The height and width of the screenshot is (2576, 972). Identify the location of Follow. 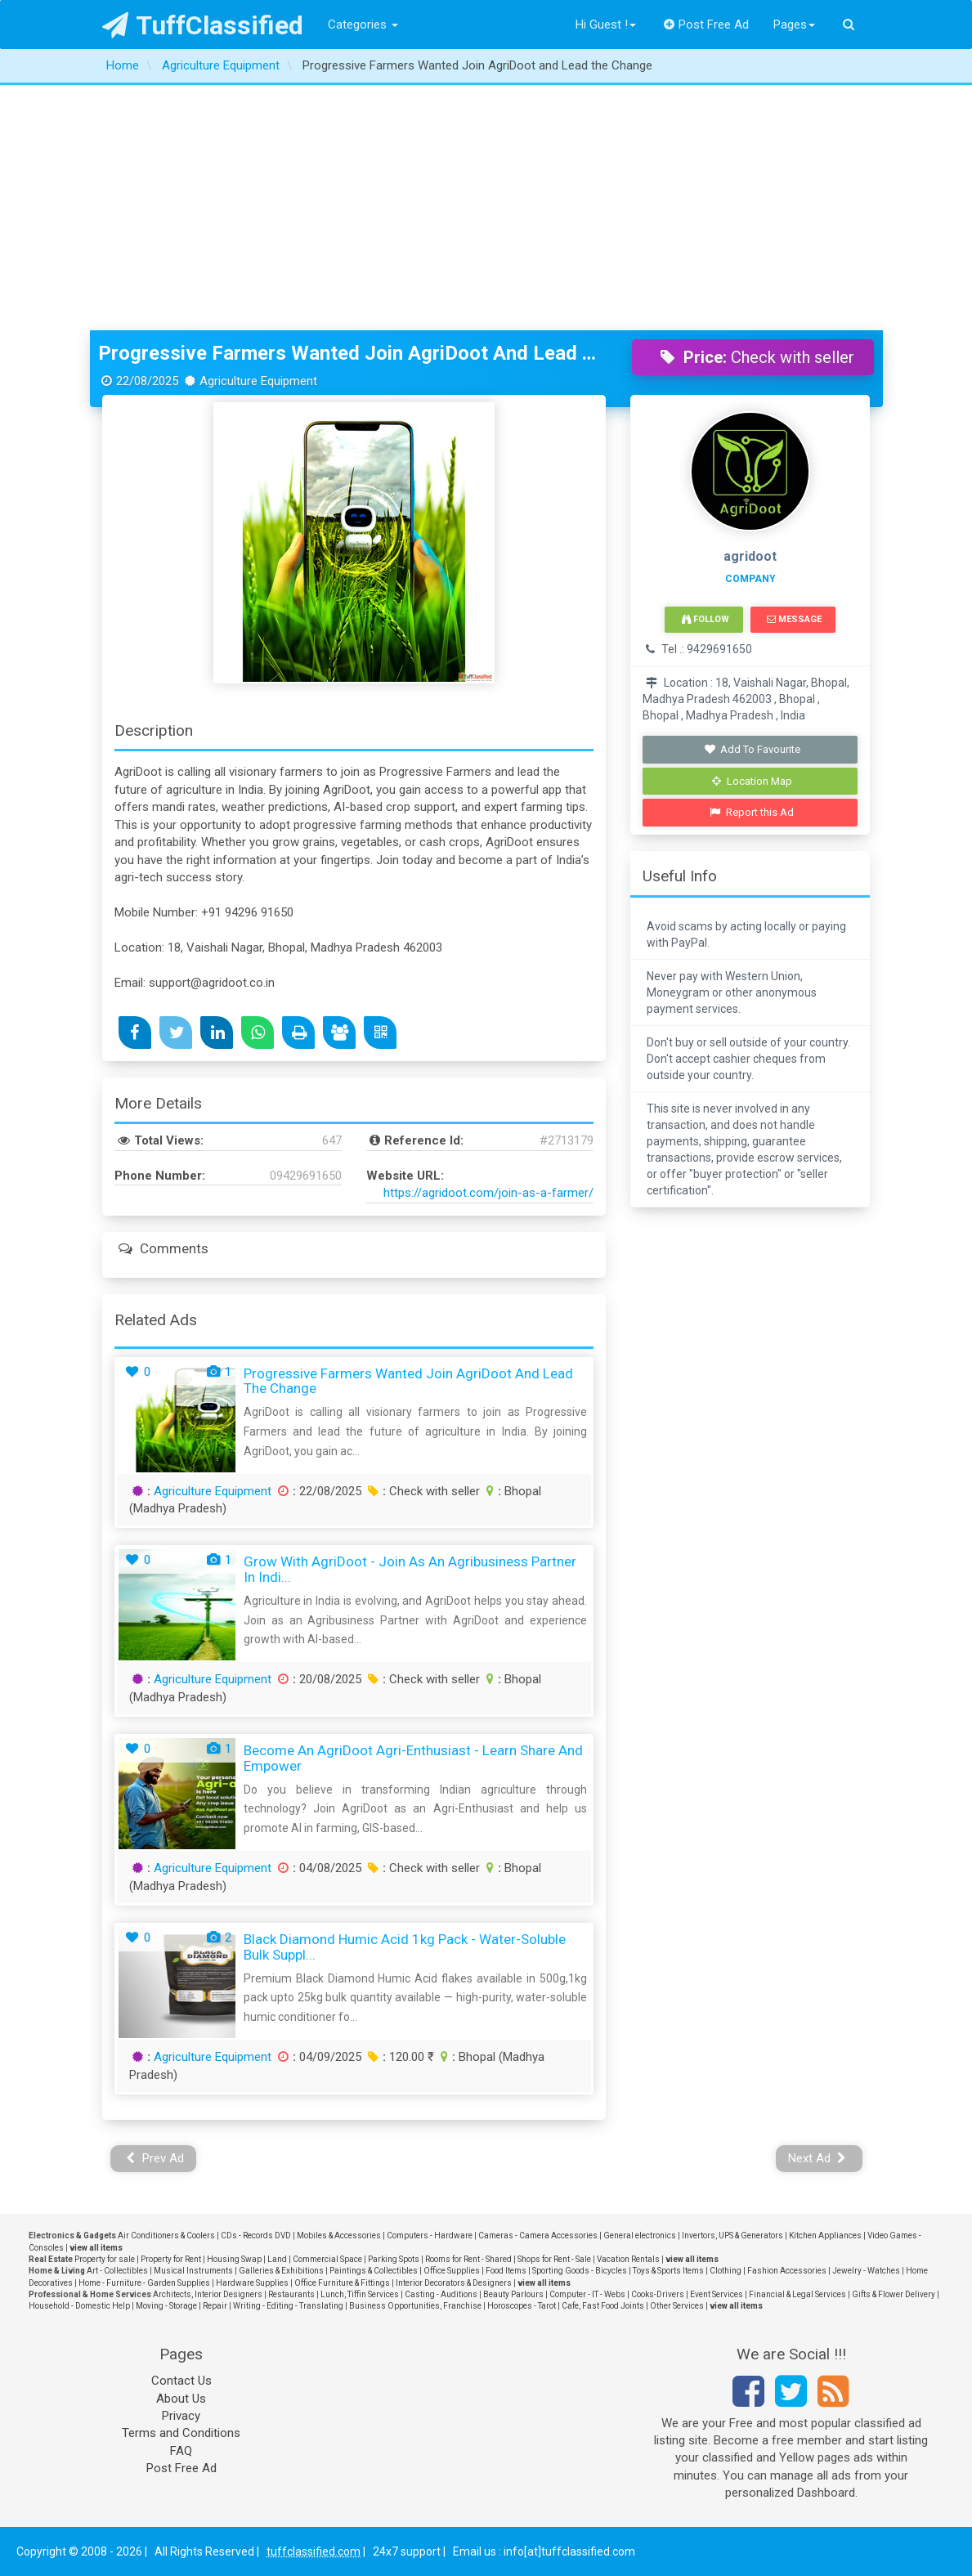
(705, 619).